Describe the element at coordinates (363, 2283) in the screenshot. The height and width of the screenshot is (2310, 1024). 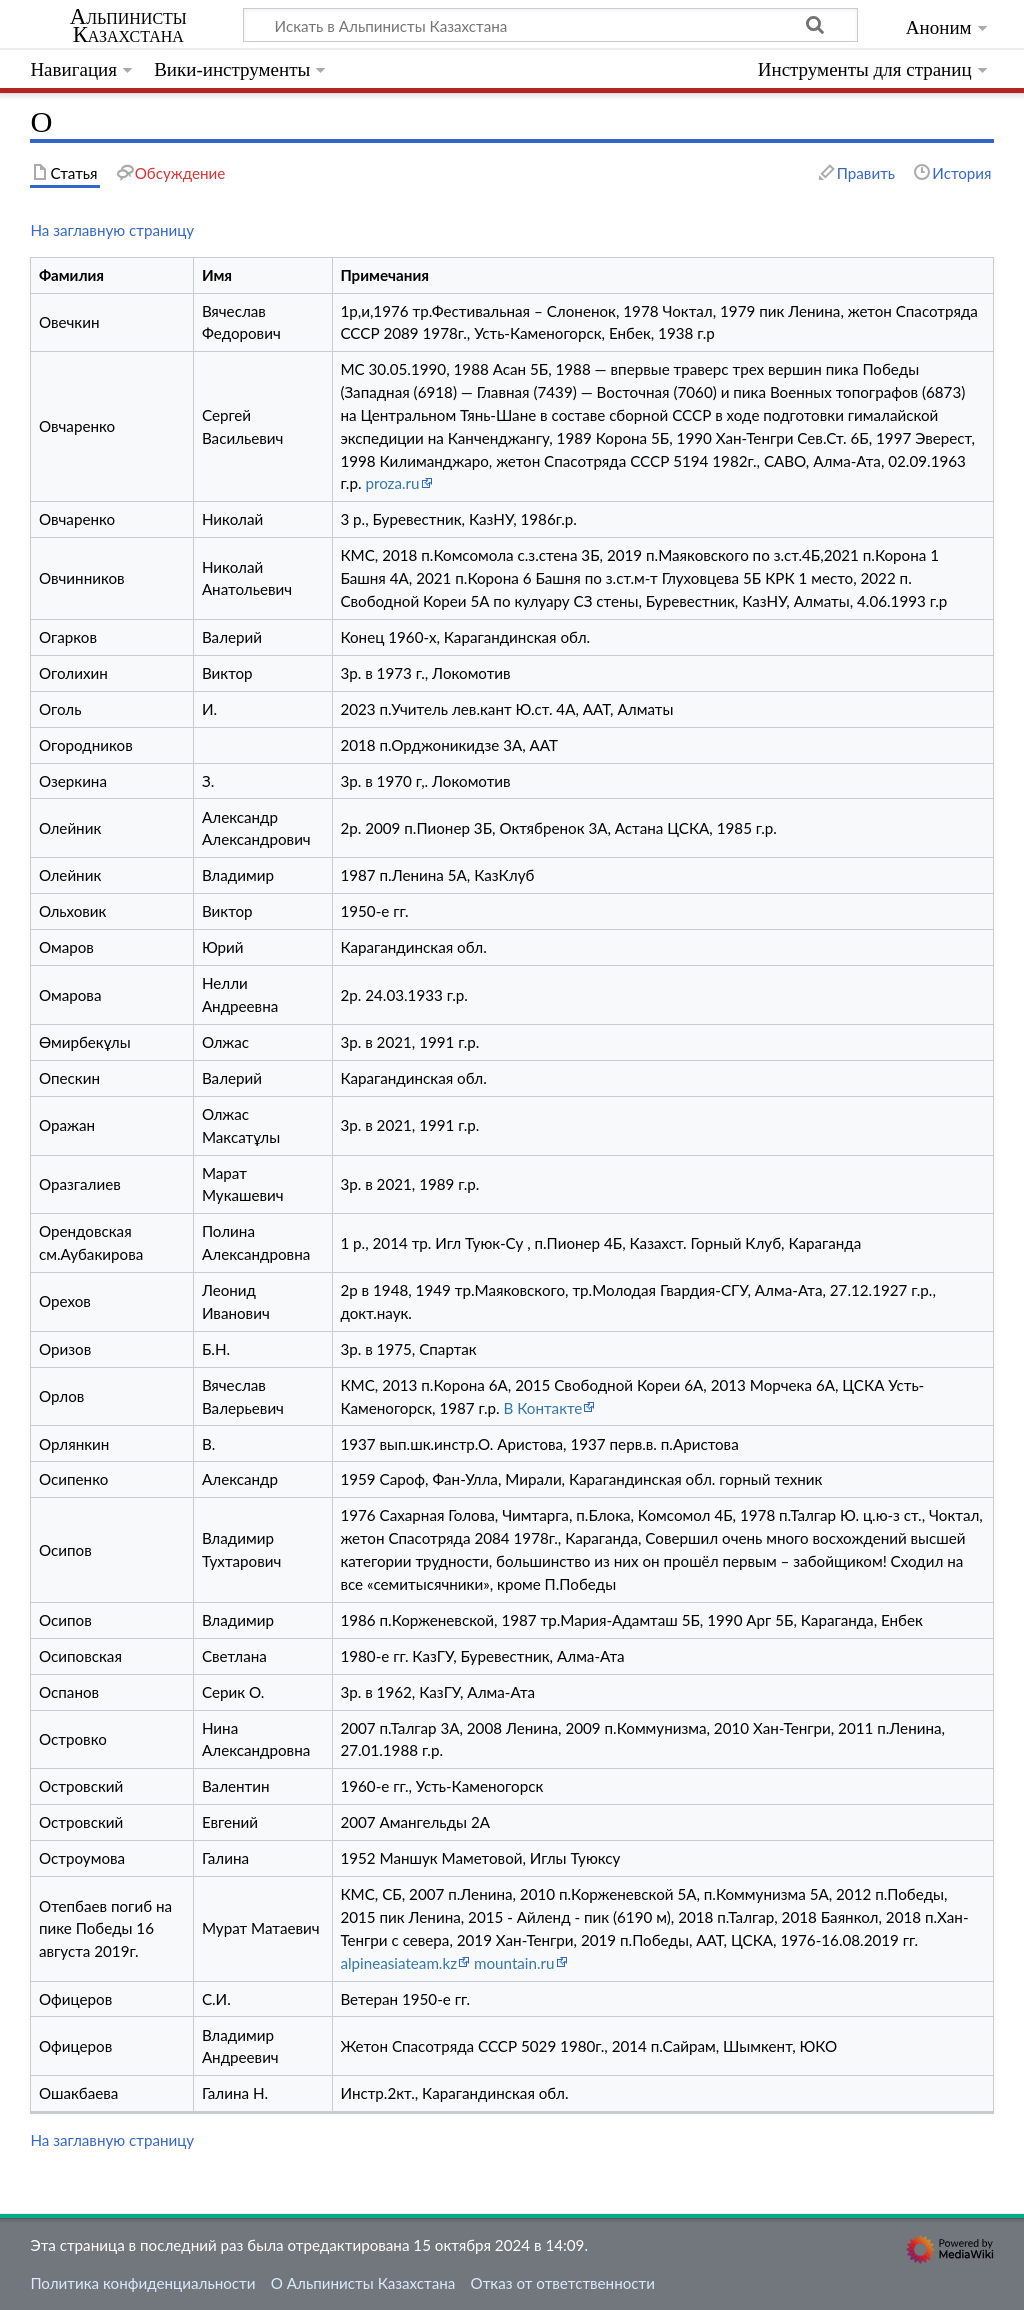
I see `О Альпинисты Казахстана` at that location.